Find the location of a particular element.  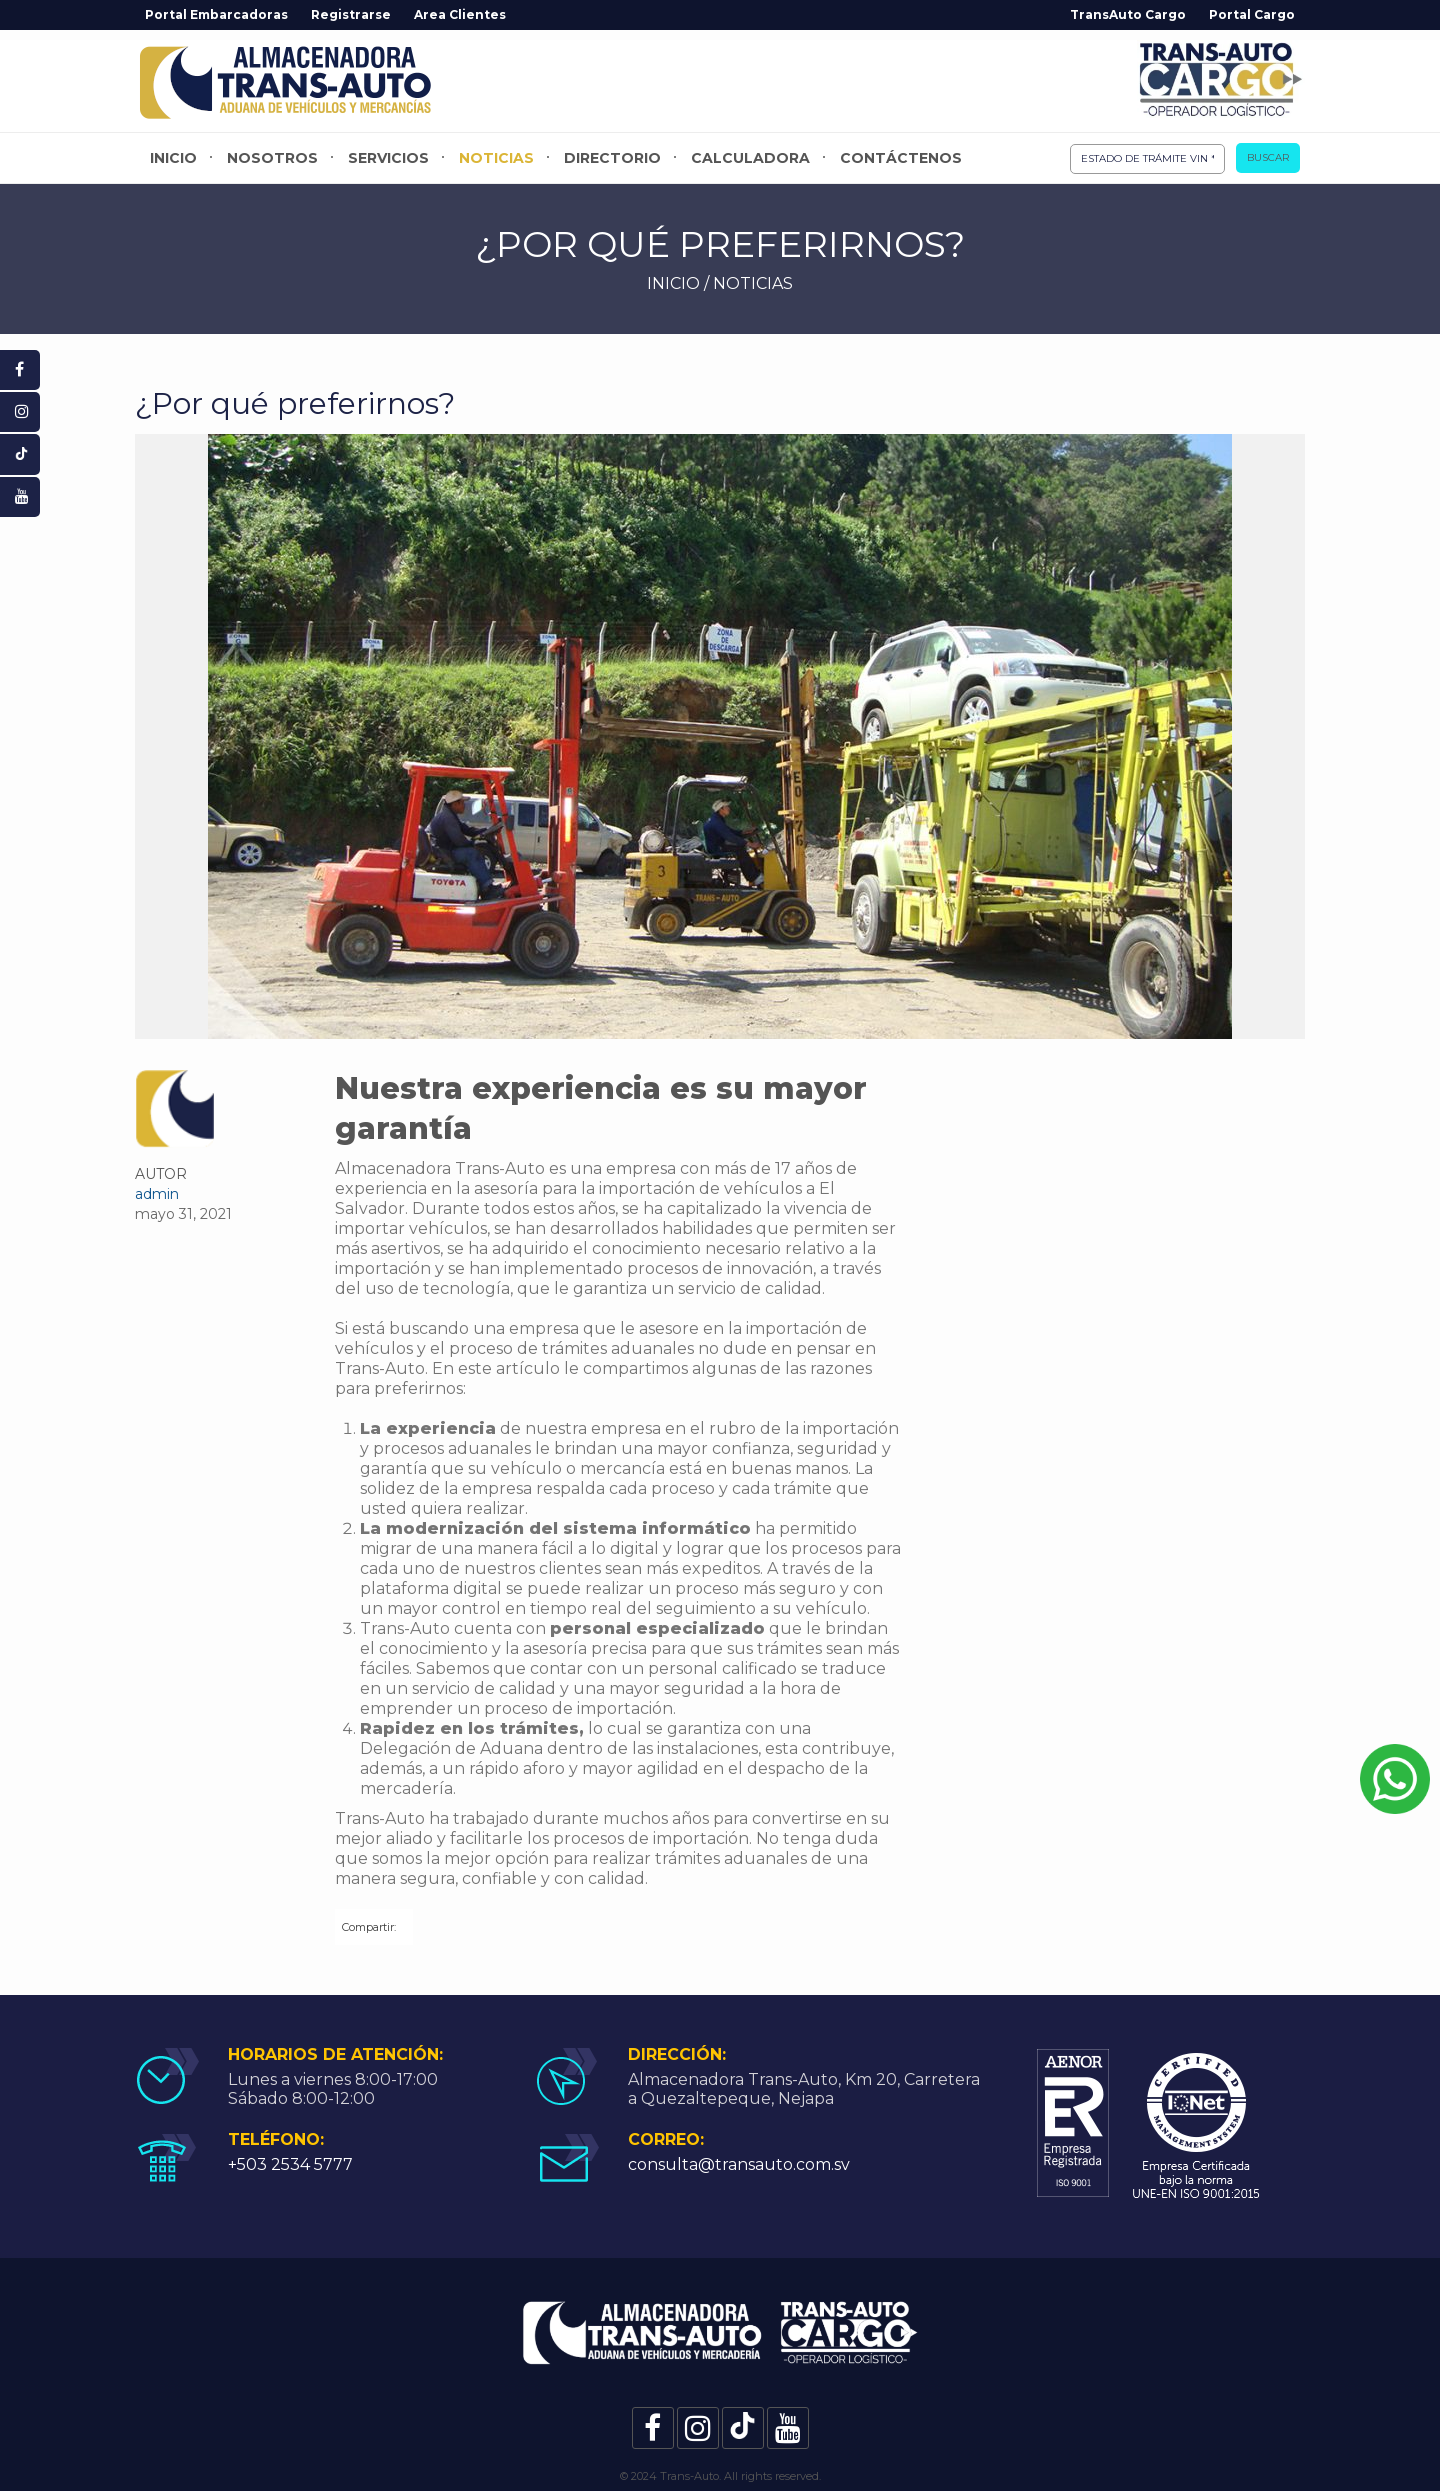

Calculadora is located at coordinates (750, 158).